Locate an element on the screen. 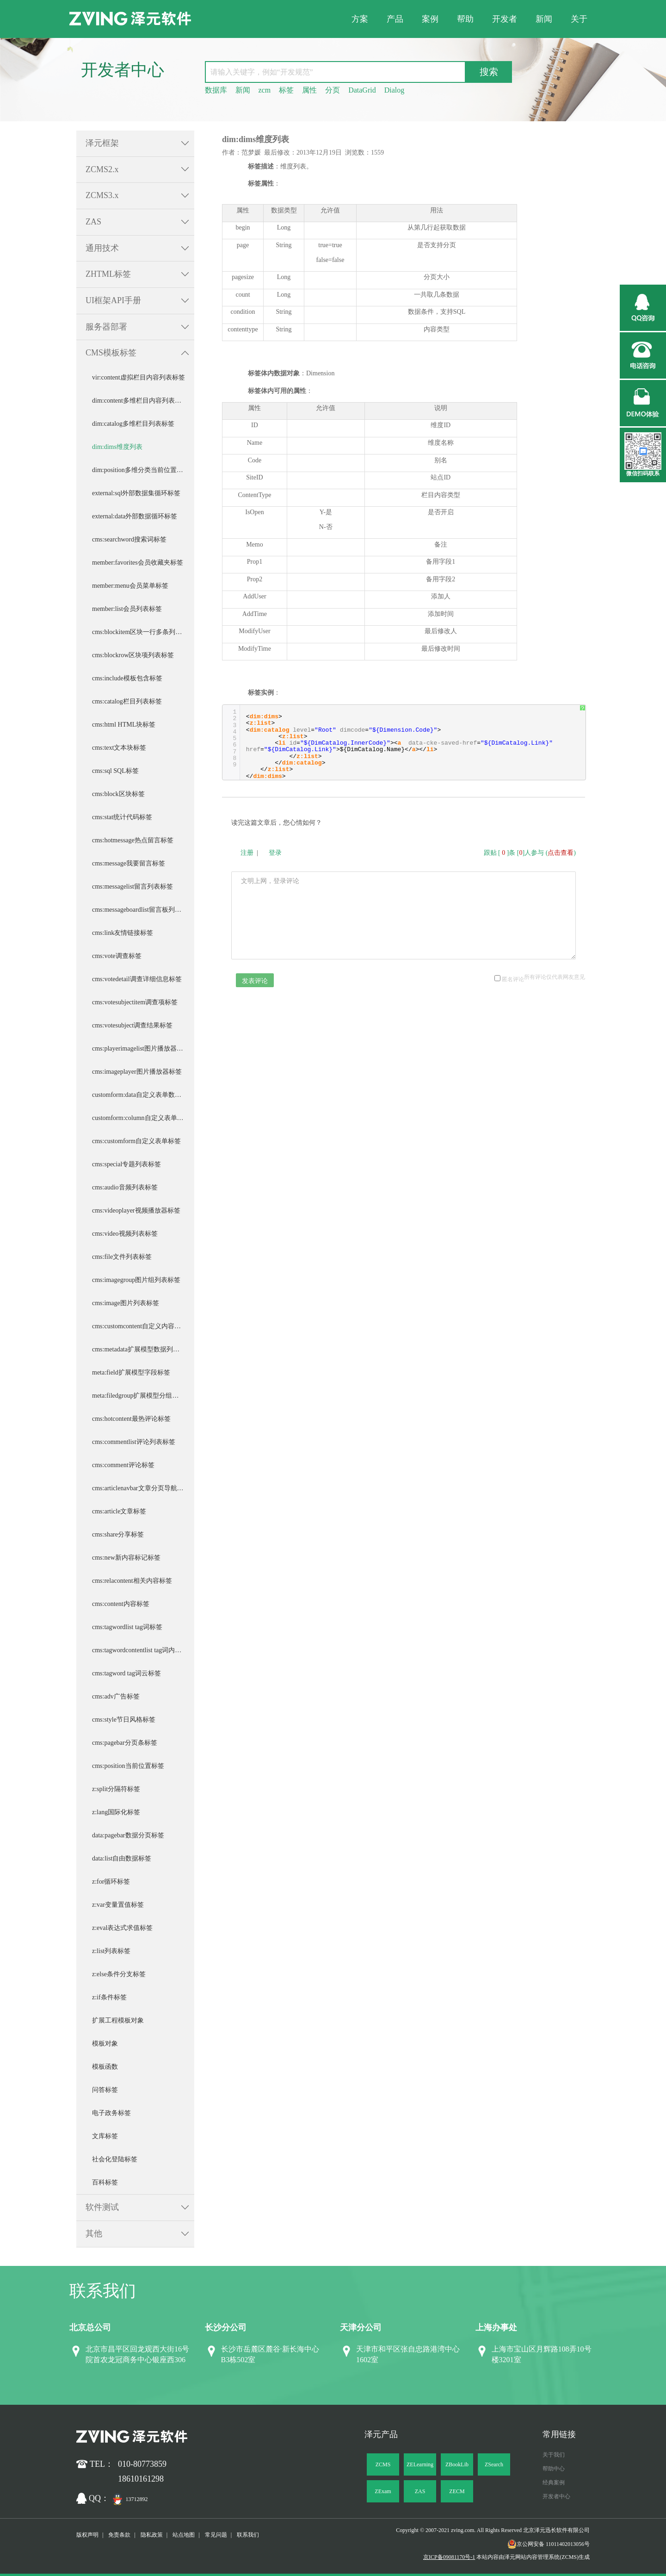 This screenshot has width=666, height=2576. cms:adv广告标签 is located at coordinates (116, 1696).